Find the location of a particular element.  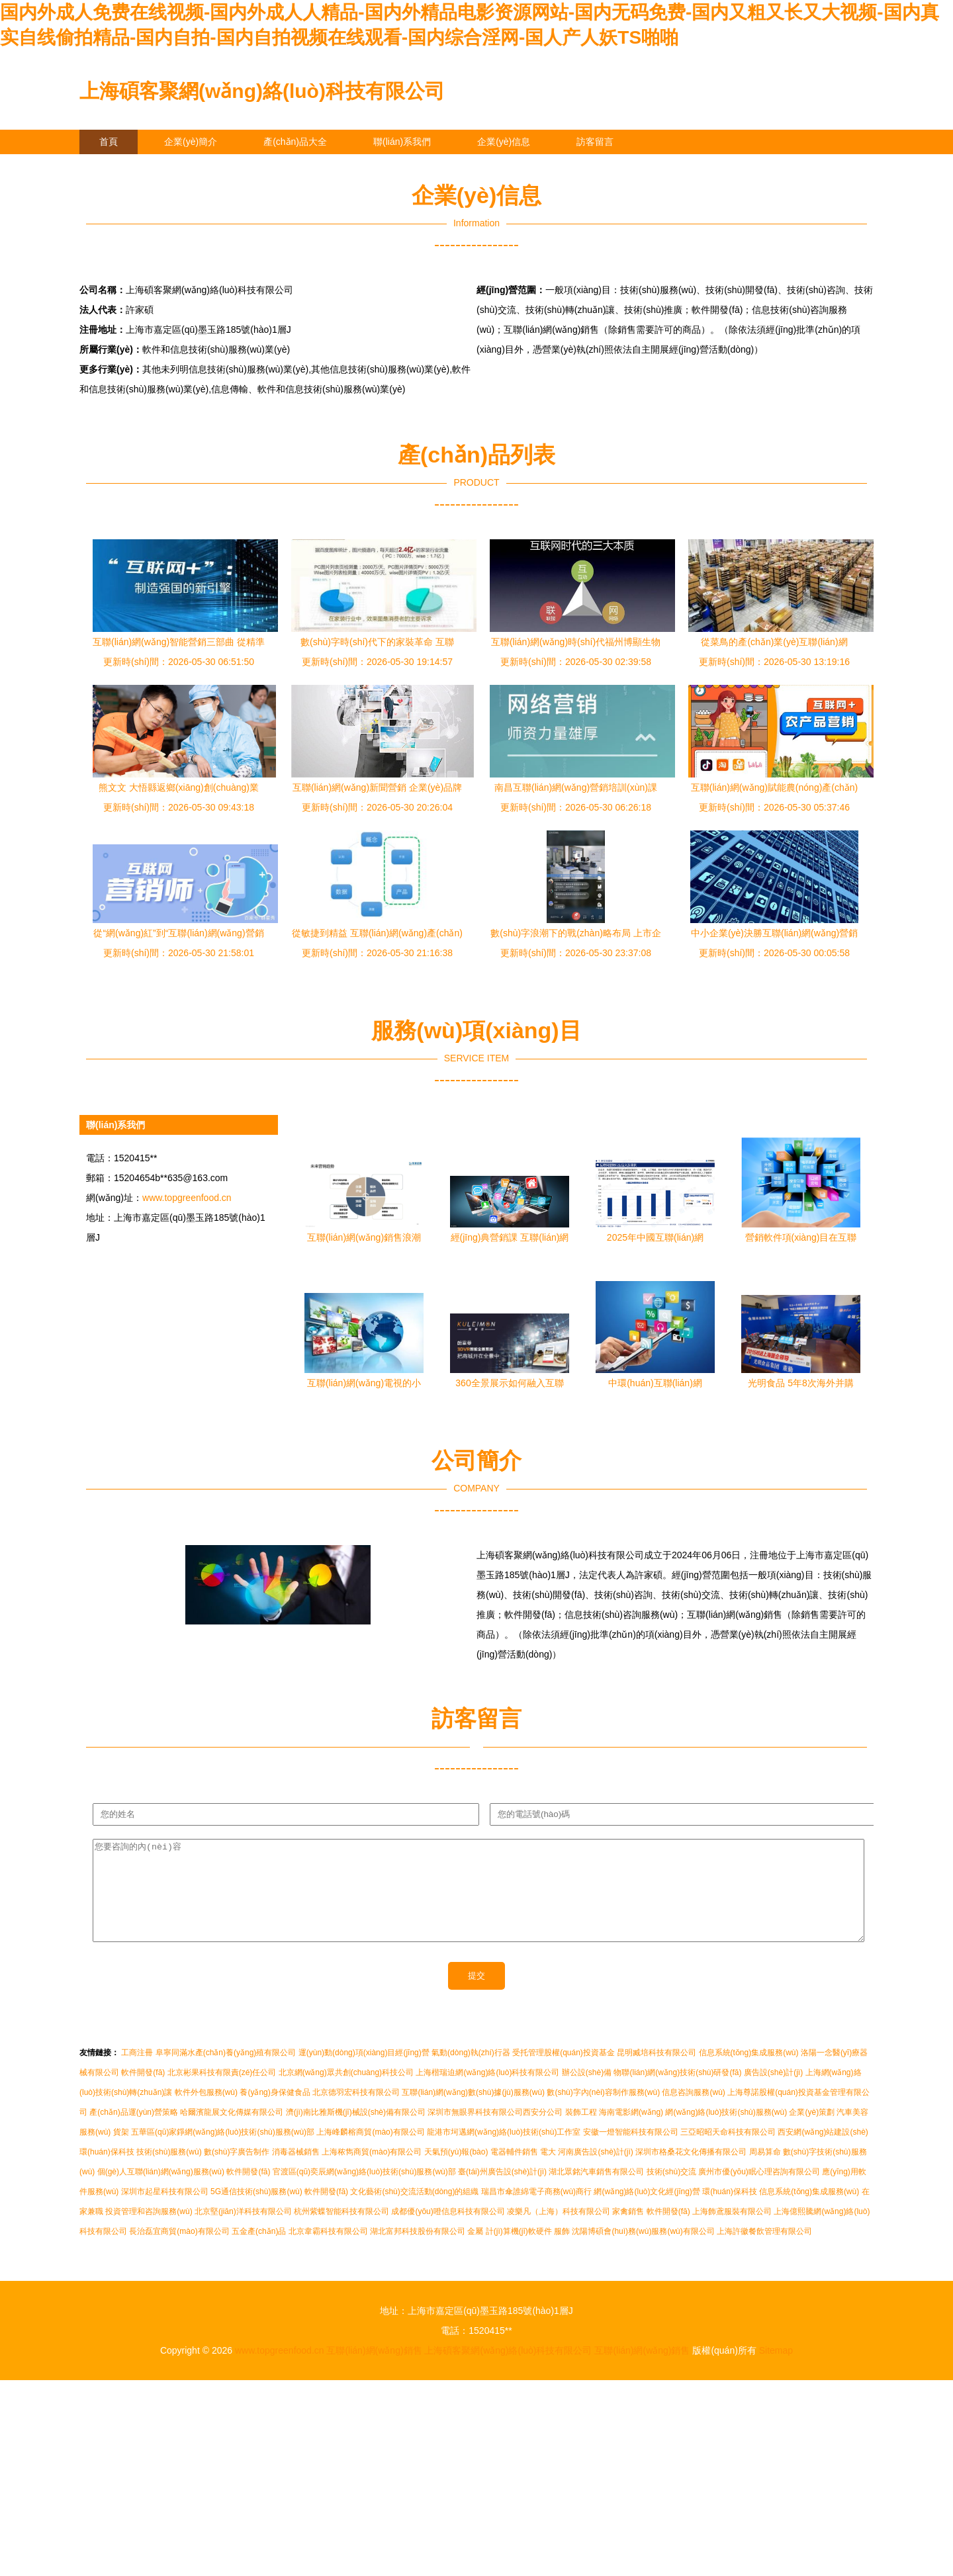

企業(yè)簡介 is located at coordinates (190, 141).